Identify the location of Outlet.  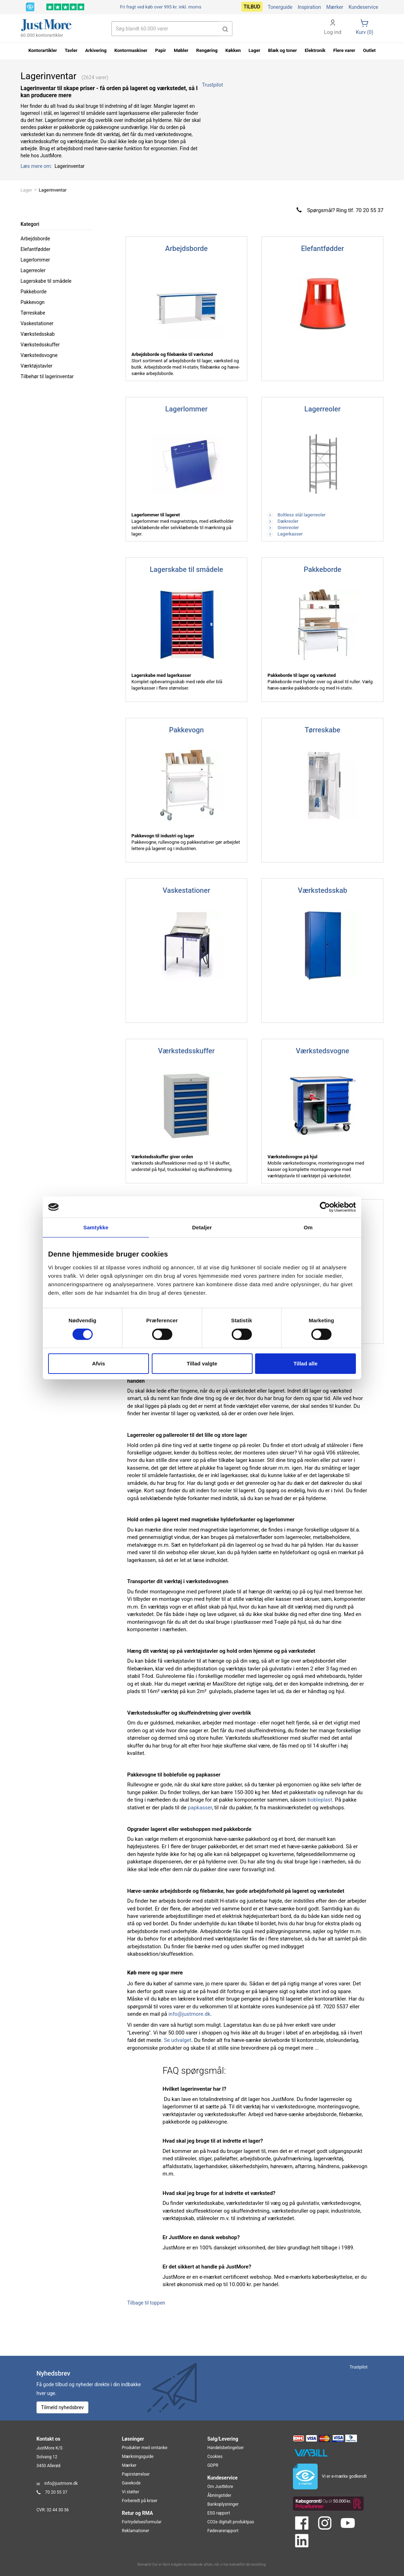
(369, 50).